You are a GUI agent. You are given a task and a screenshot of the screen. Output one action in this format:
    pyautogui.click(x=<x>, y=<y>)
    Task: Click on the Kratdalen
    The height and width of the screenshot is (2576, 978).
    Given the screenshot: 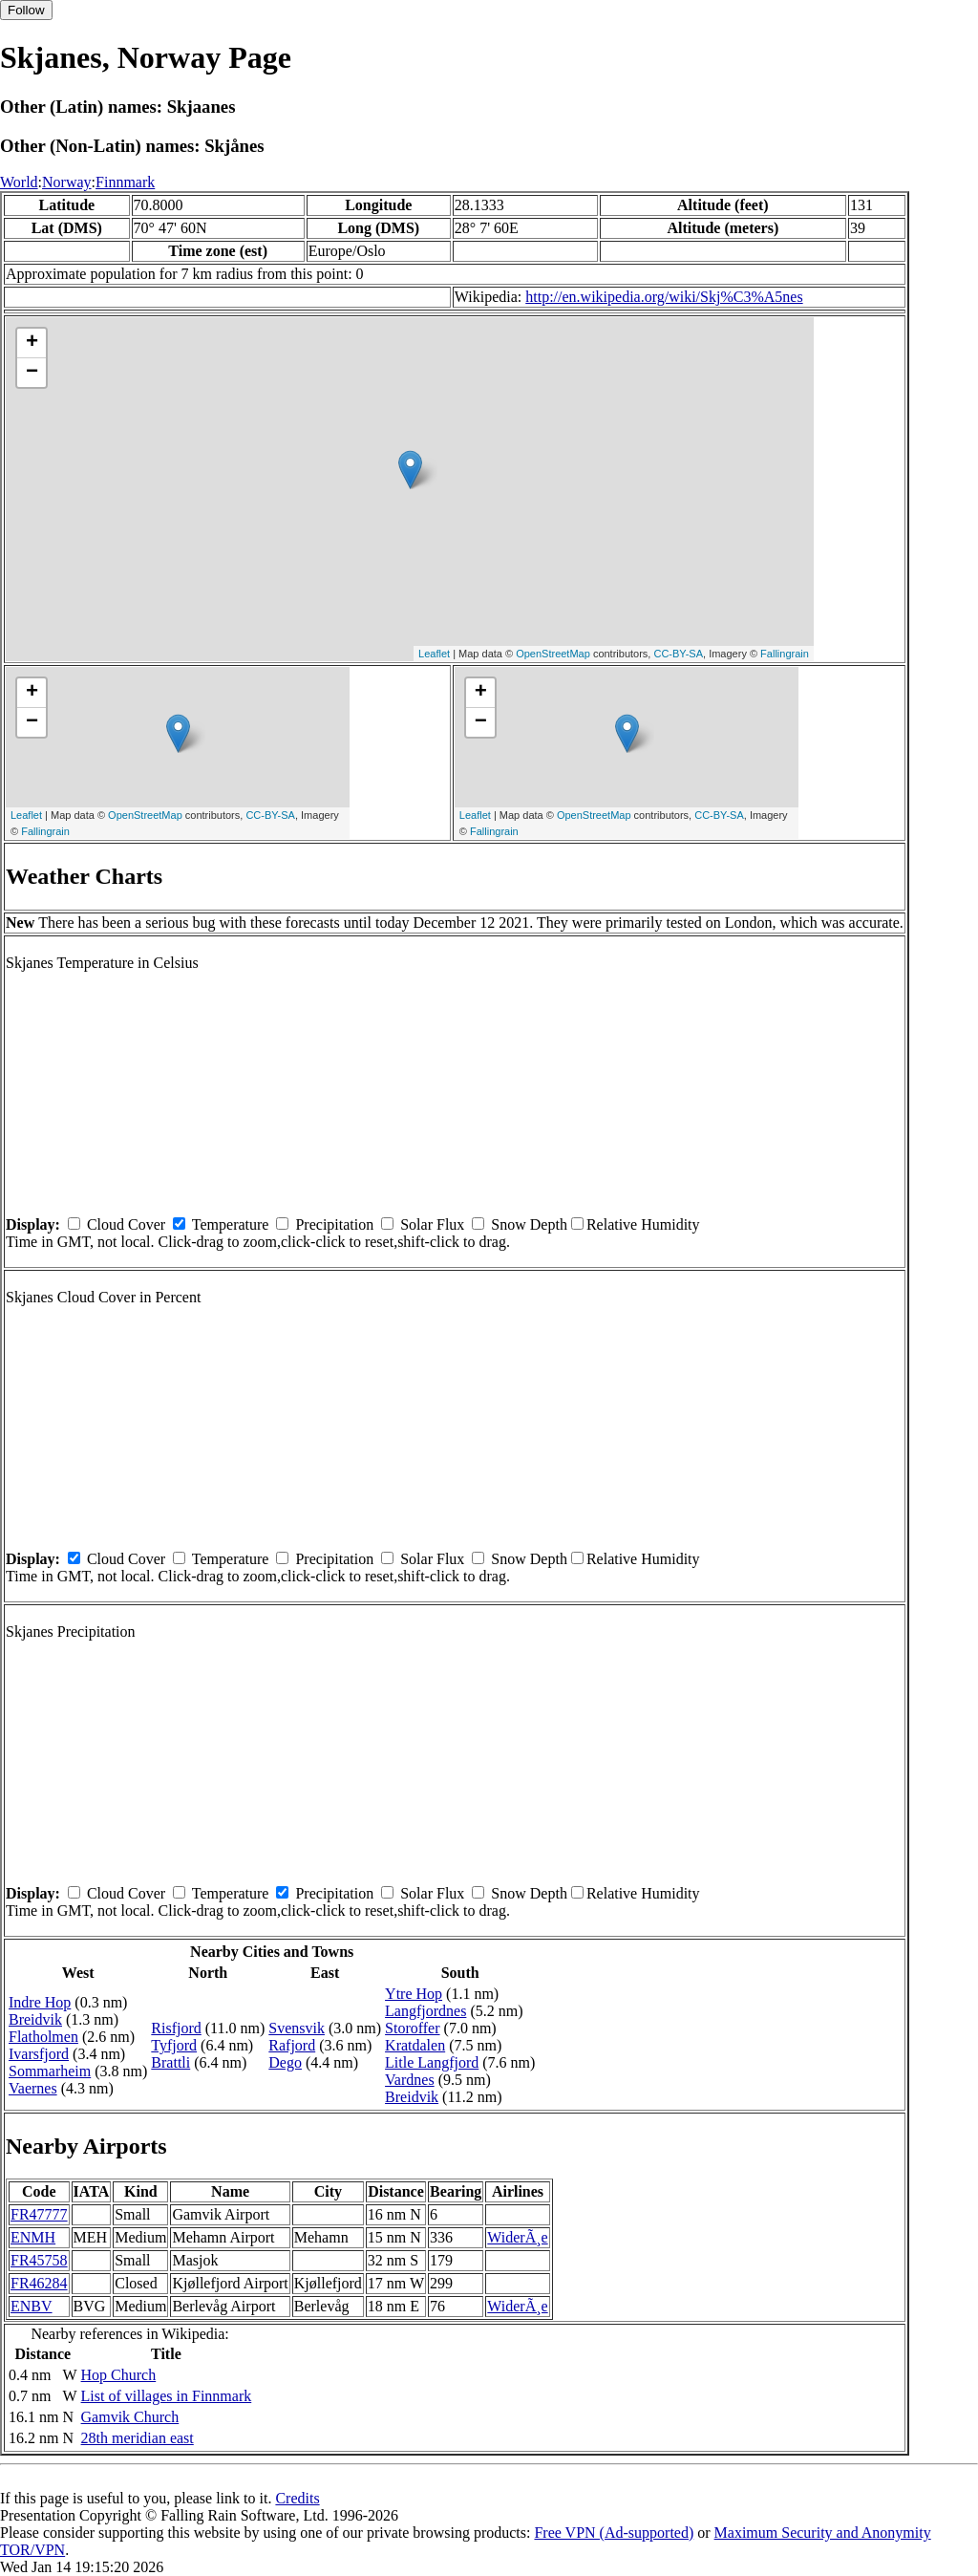 What is the action you would take?
    pyautogui.click(x=415, y=2045)
    